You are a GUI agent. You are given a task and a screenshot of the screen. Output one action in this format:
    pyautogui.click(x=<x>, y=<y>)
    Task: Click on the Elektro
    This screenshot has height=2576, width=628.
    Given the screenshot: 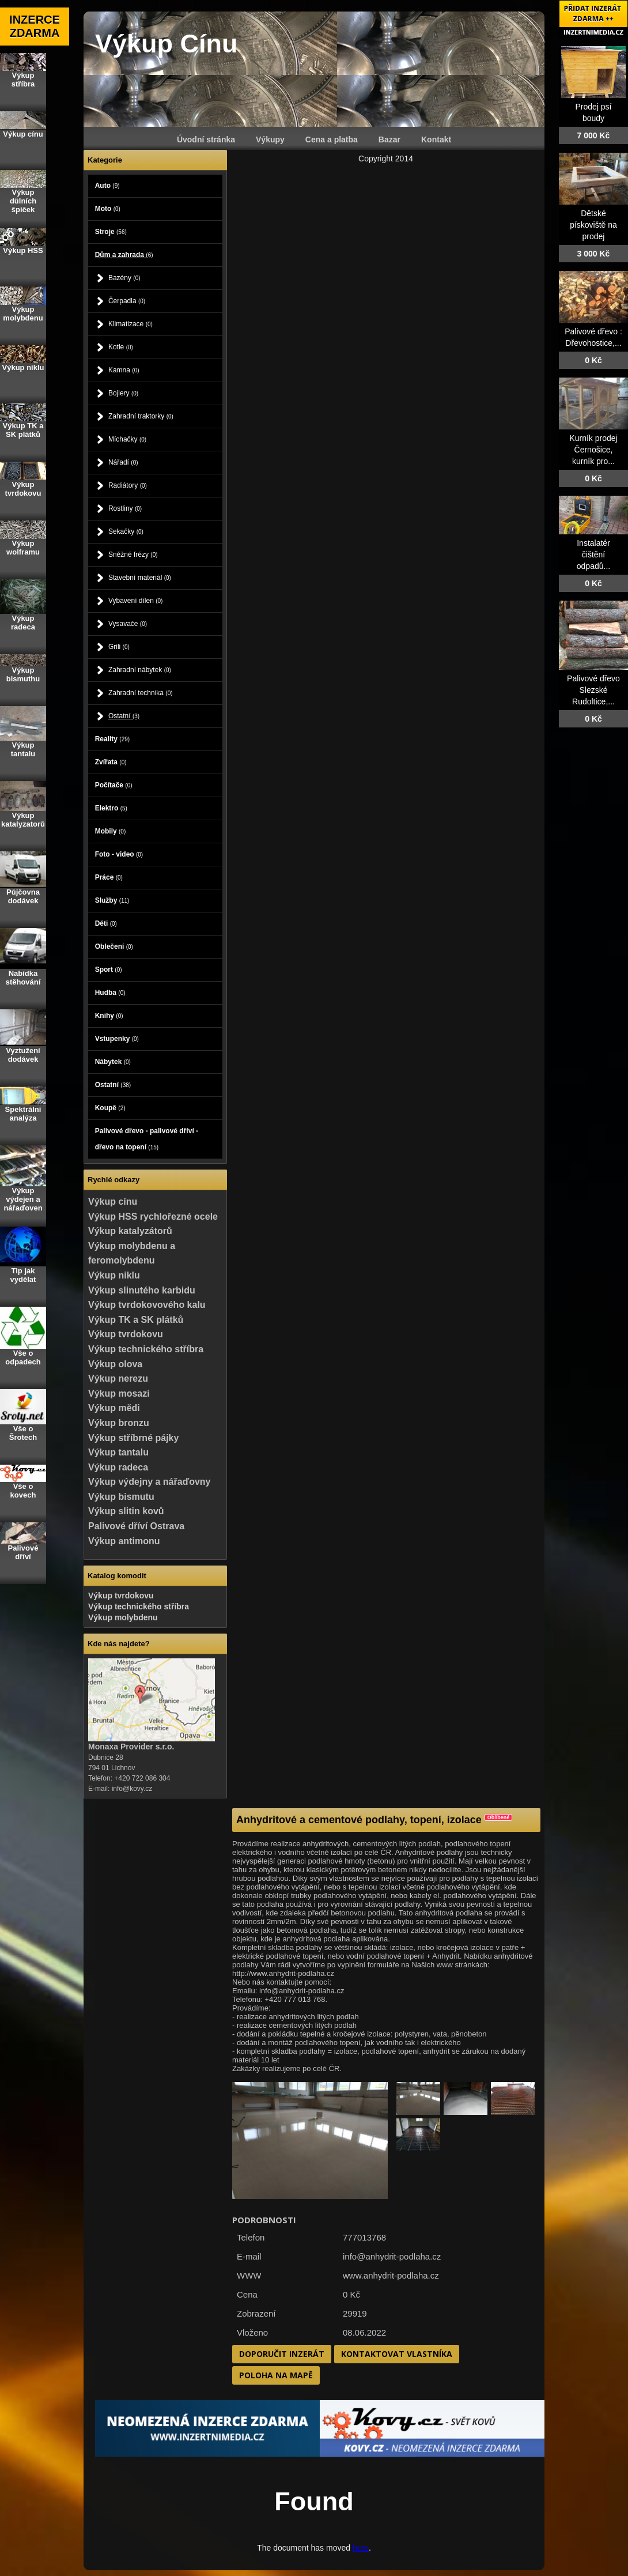 What is the action you would take?
    pyautogui.click(x=111, y=808)
    